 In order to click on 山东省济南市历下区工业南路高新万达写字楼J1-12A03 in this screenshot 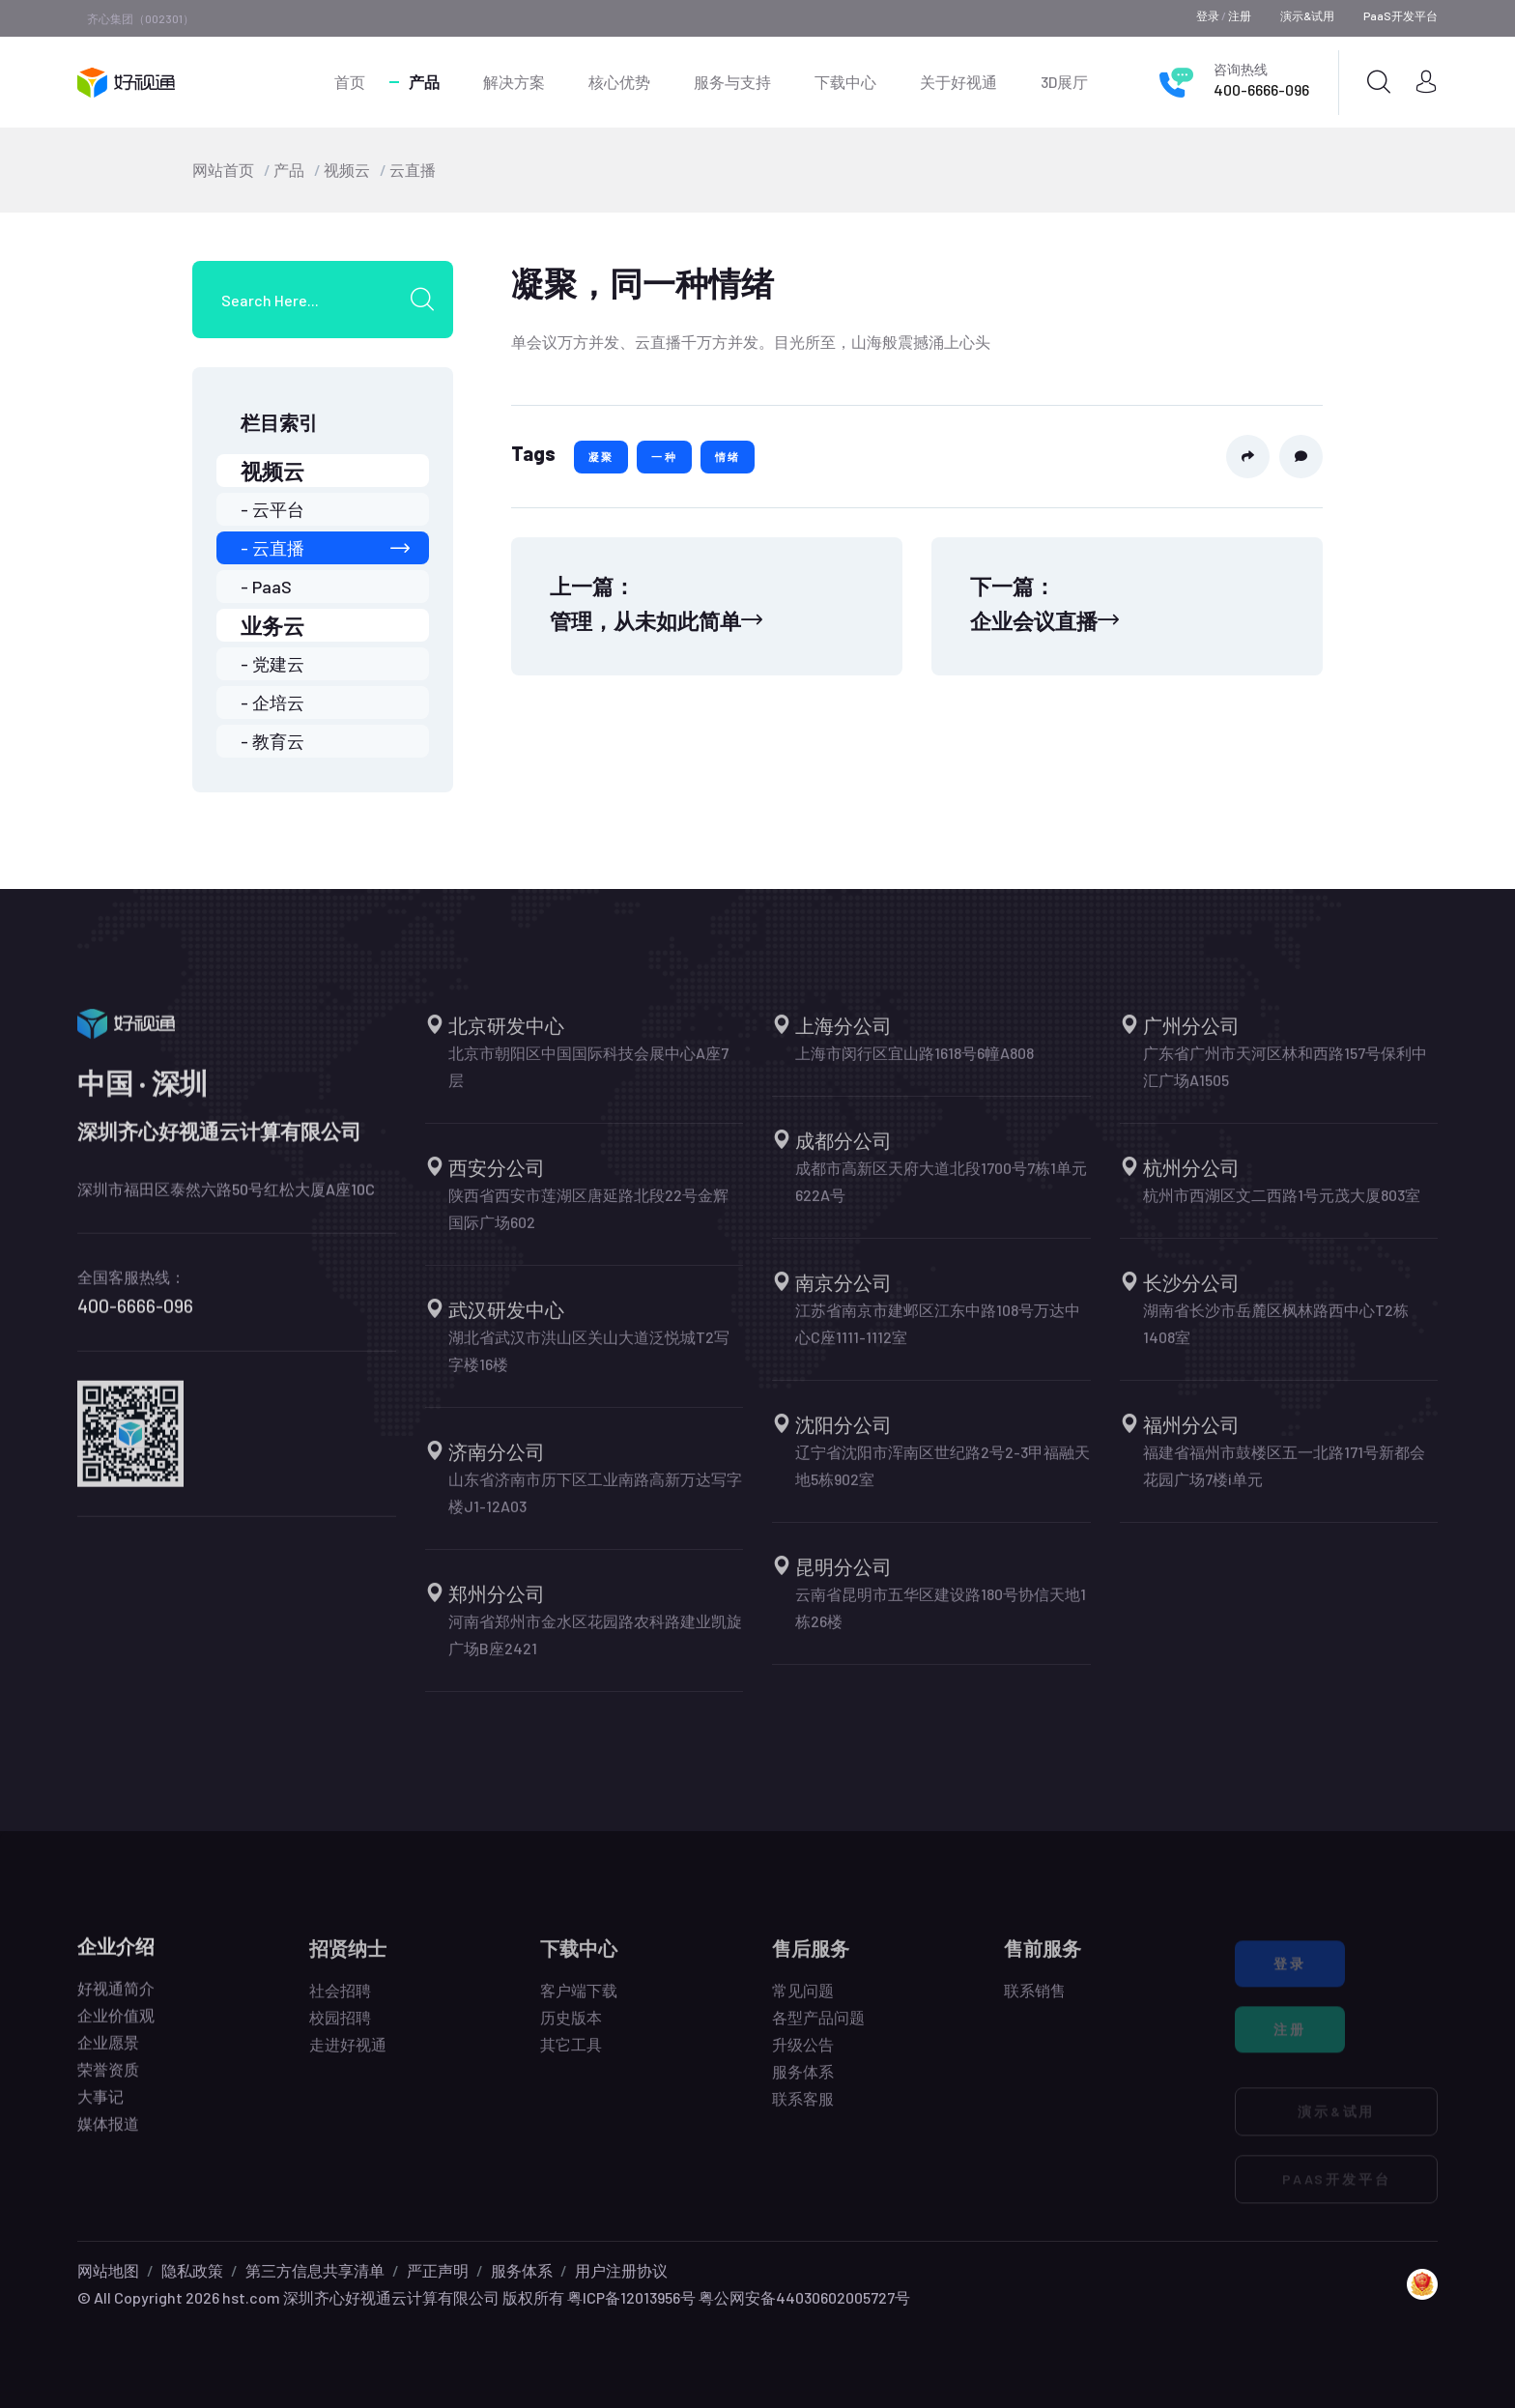, I will do `click(595, 1504)`.